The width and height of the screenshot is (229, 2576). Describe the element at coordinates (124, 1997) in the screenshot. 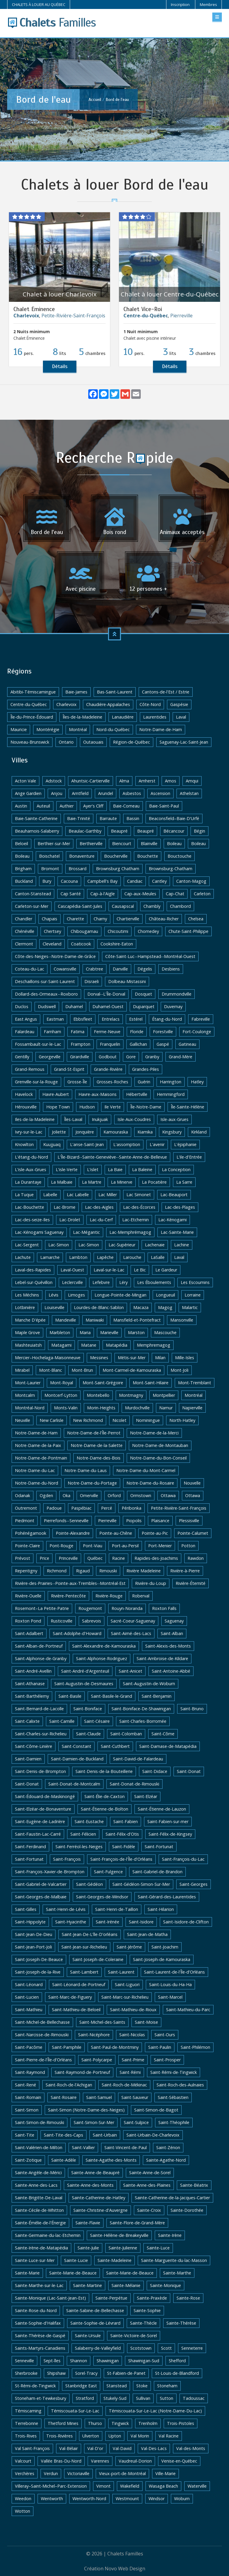

I see `Saint-Marc-sur-Richelieu` at that location.